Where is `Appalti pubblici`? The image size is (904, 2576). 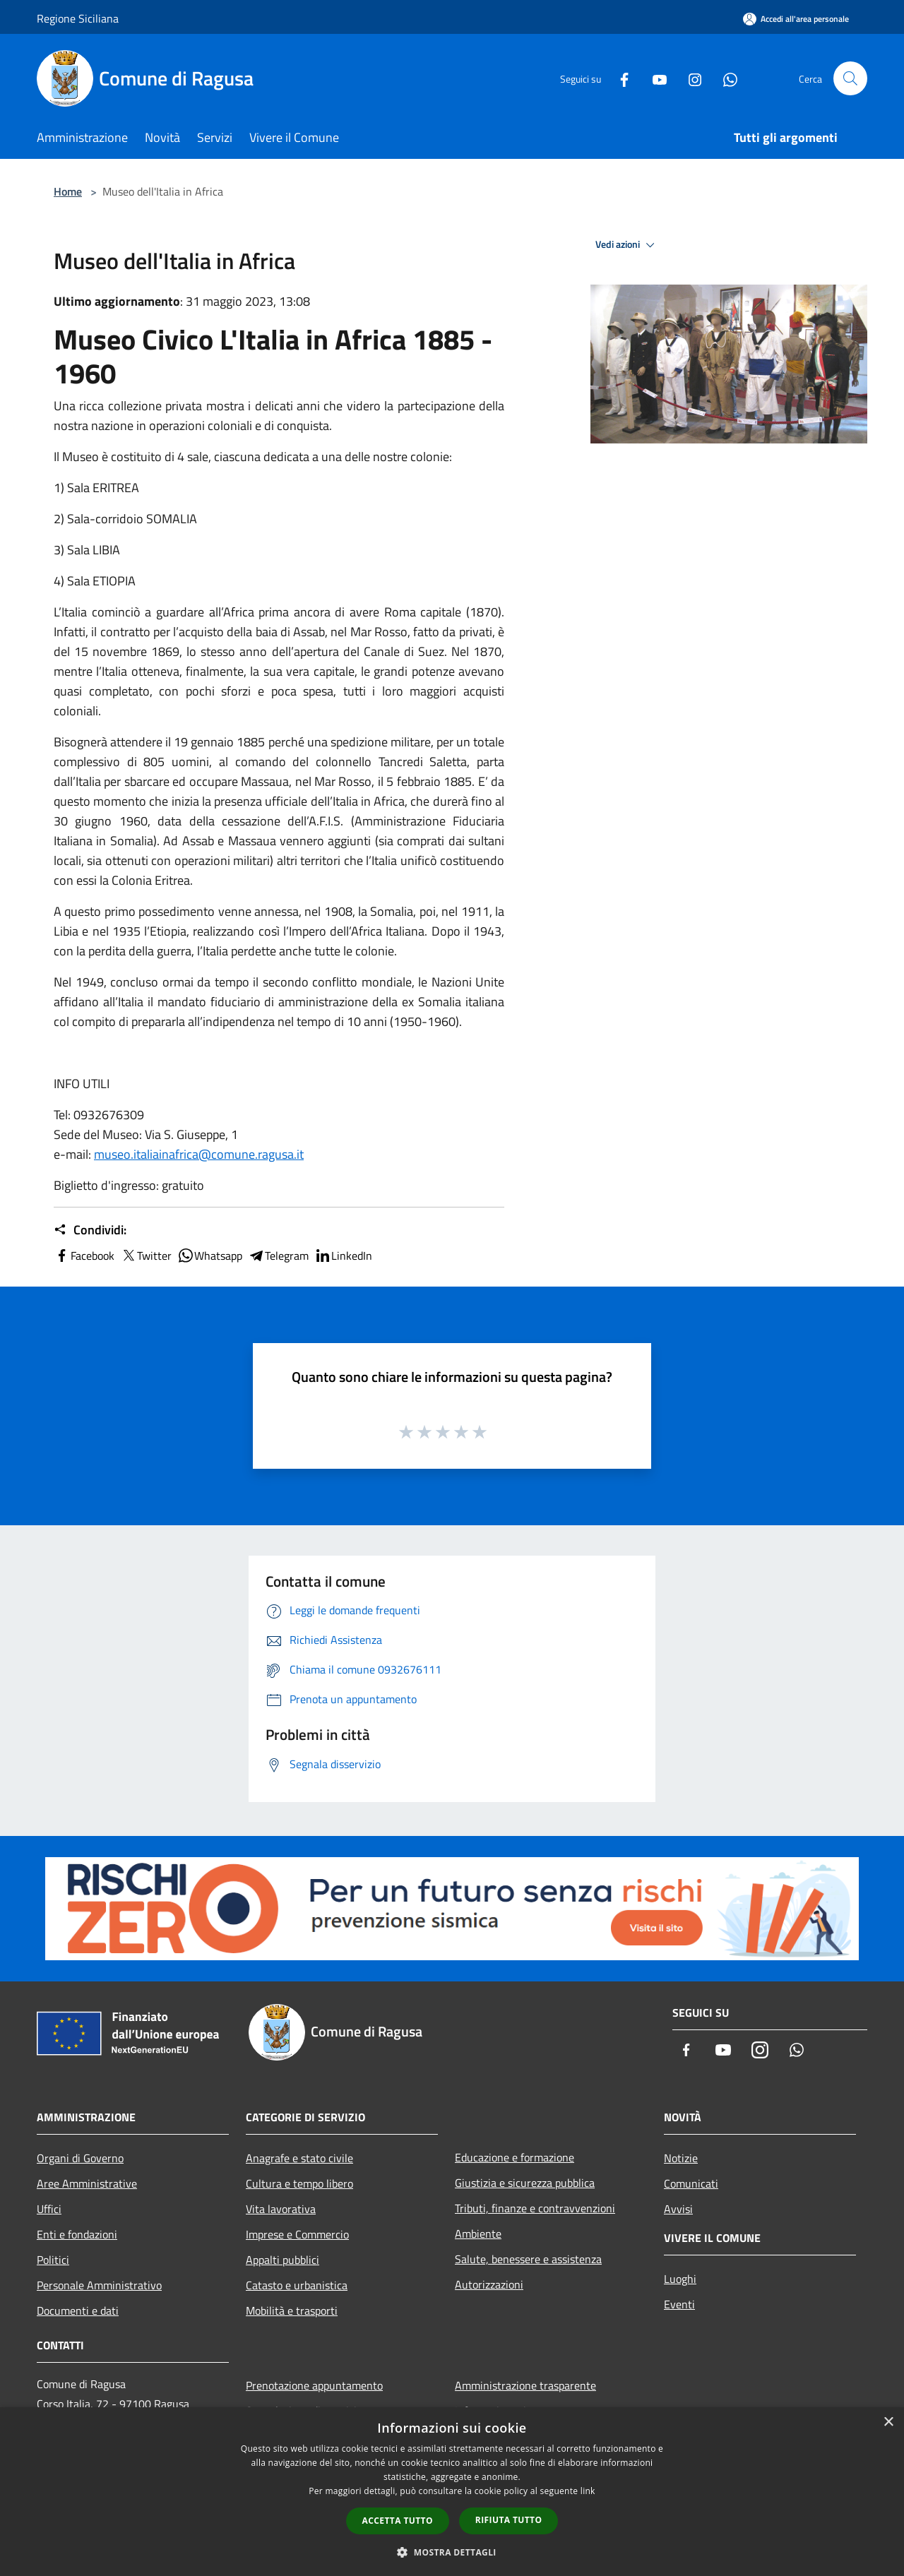
Appalti pubblici is located at coordinates (282, 2259).